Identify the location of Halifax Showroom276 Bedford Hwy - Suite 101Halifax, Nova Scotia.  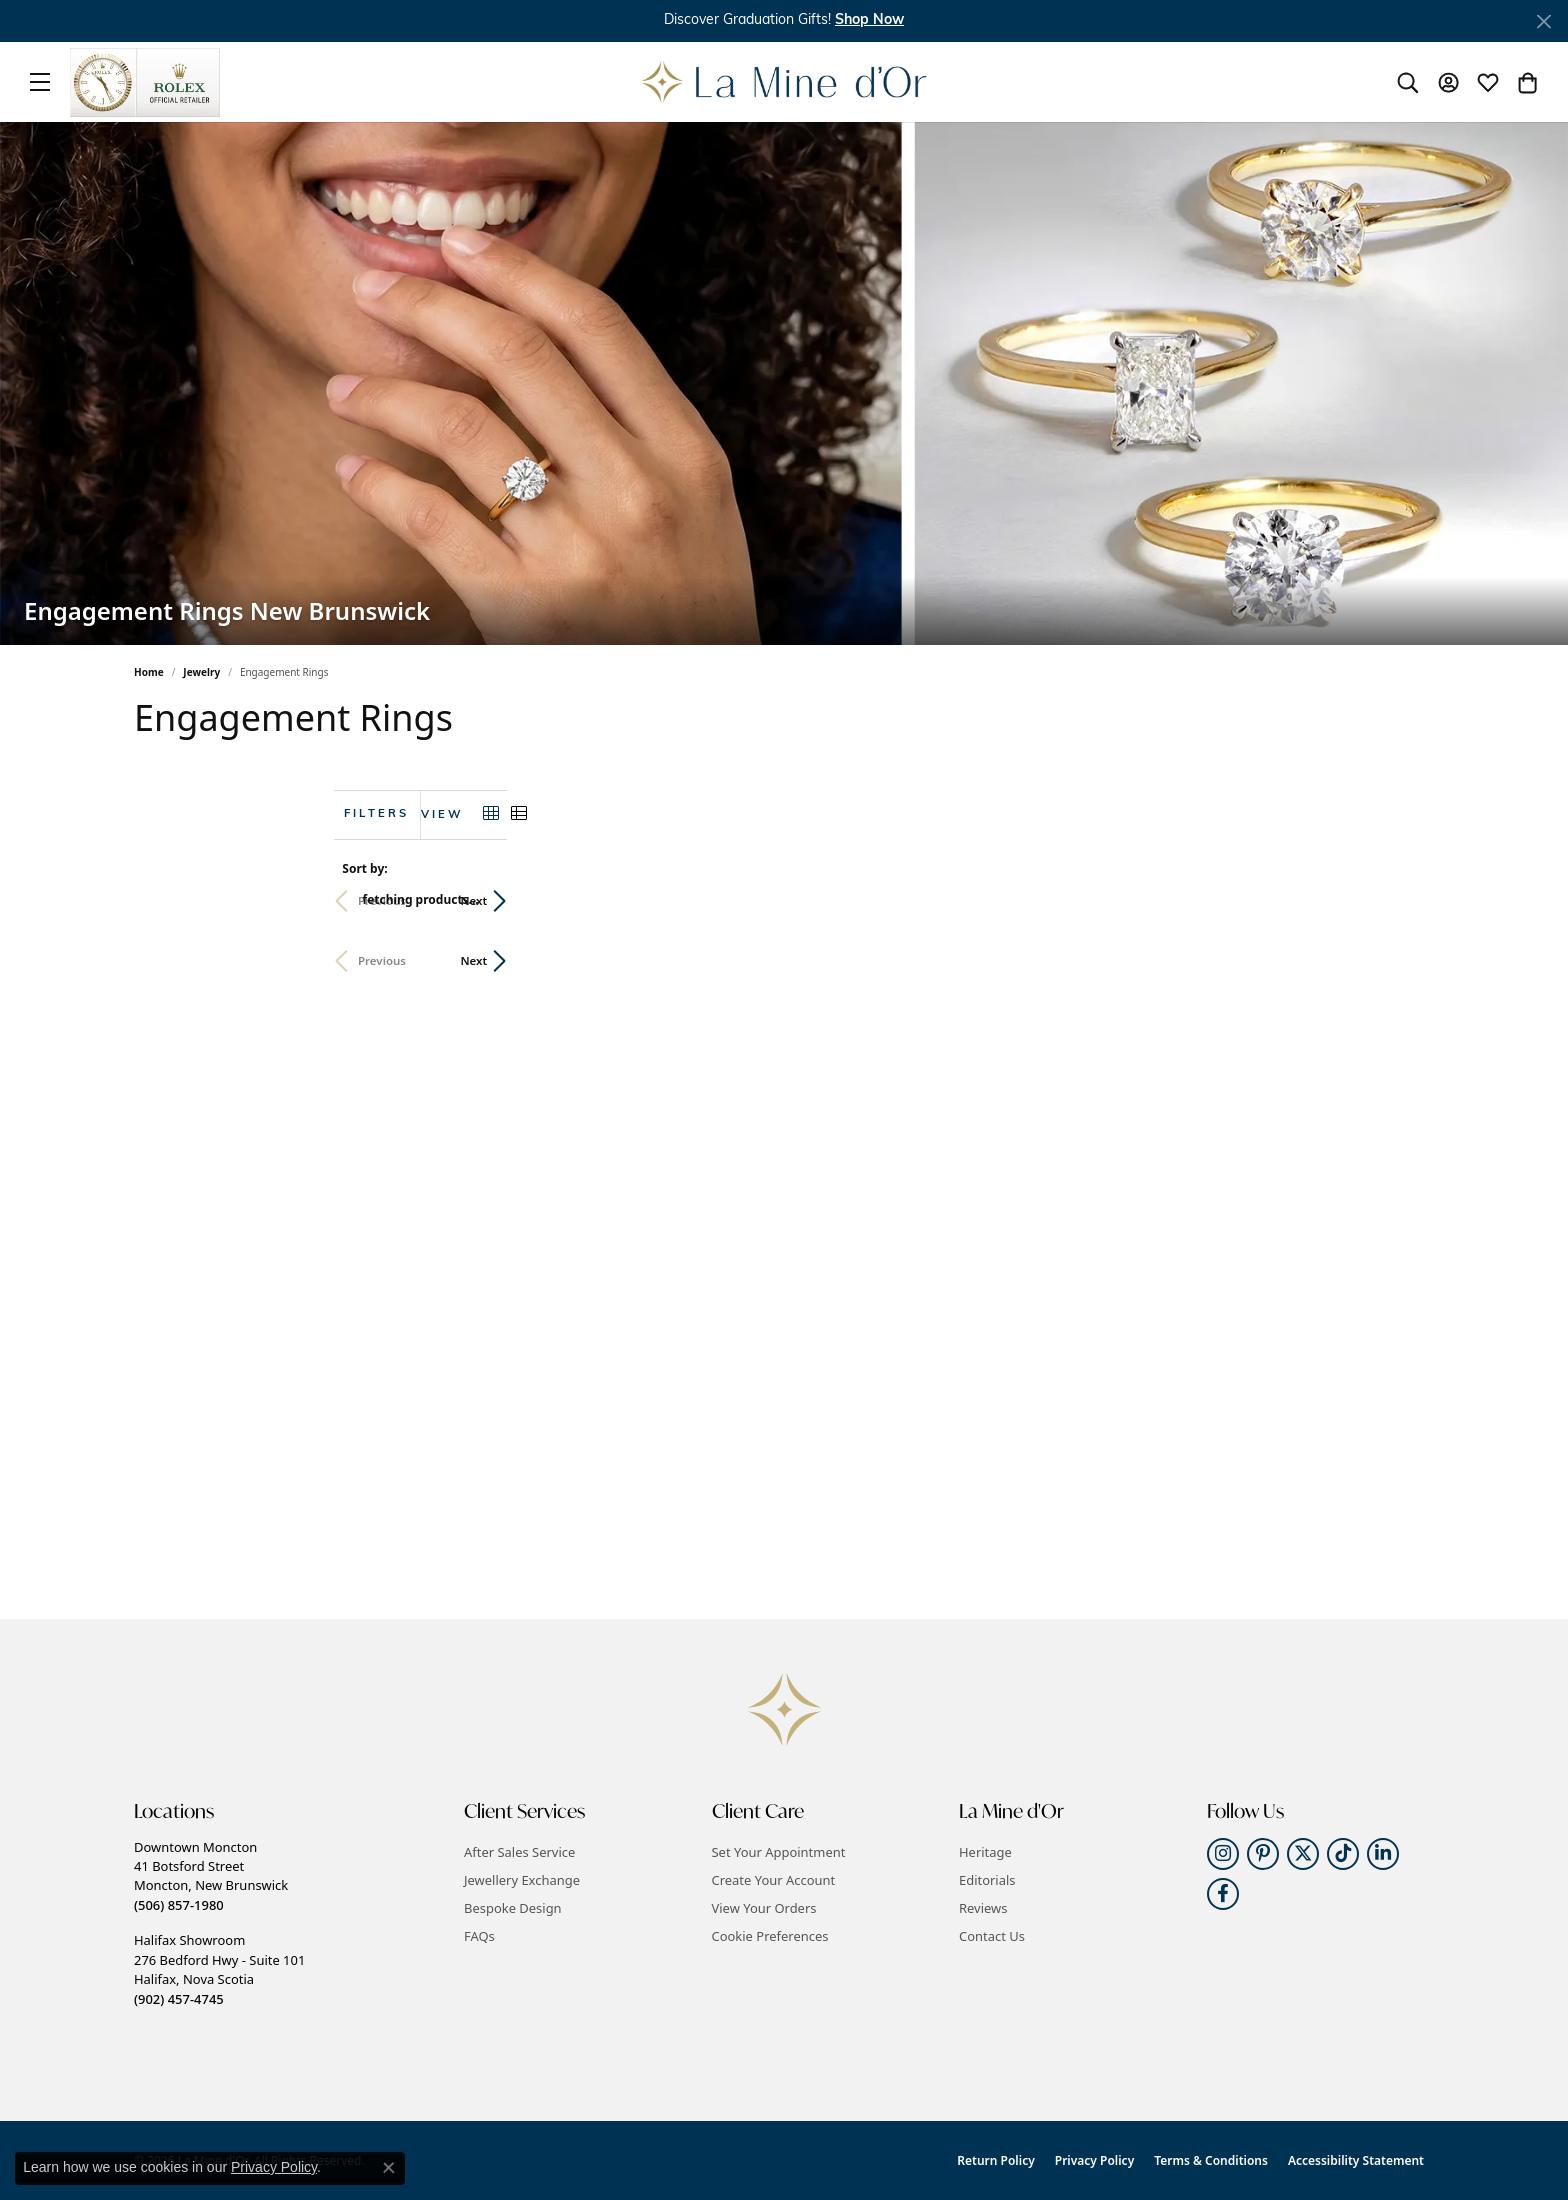
(219, 1969).